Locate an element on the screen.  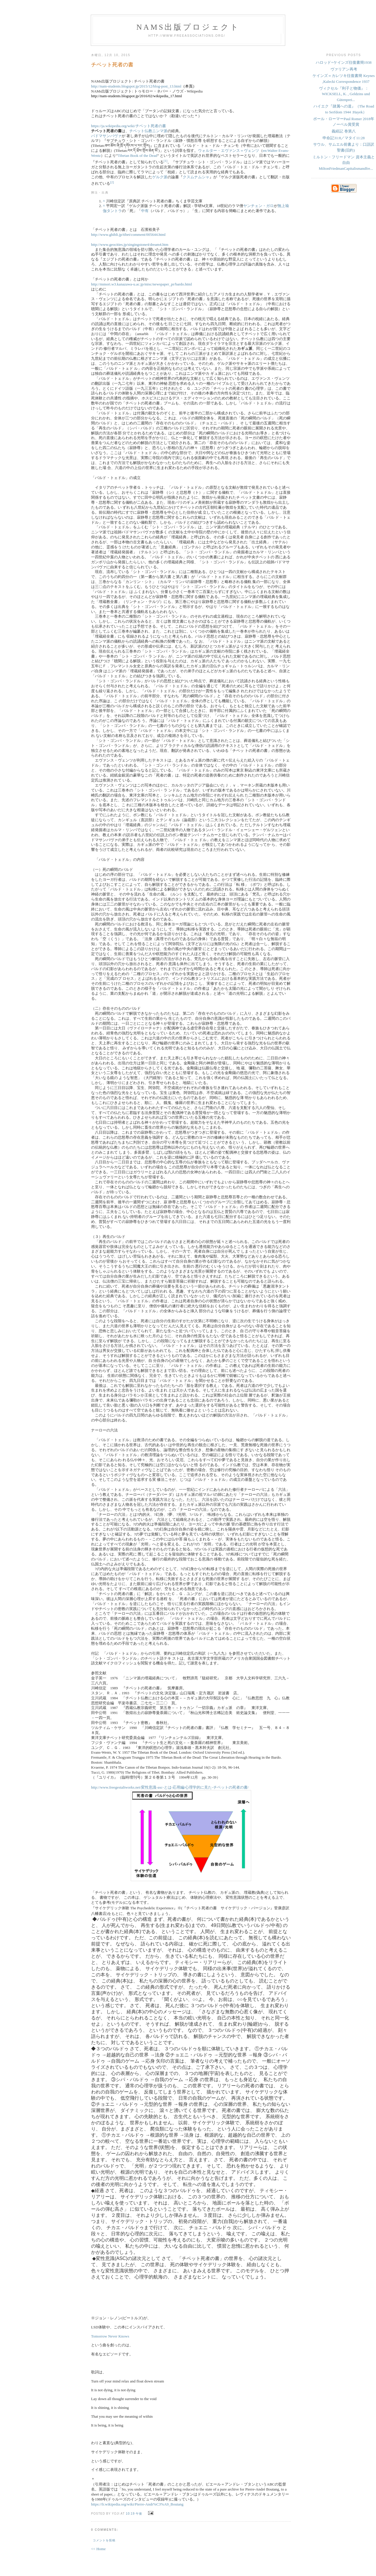
http://www.ghibli.jp/tibet/comment/005644.html is located at coordinates (128, 234).